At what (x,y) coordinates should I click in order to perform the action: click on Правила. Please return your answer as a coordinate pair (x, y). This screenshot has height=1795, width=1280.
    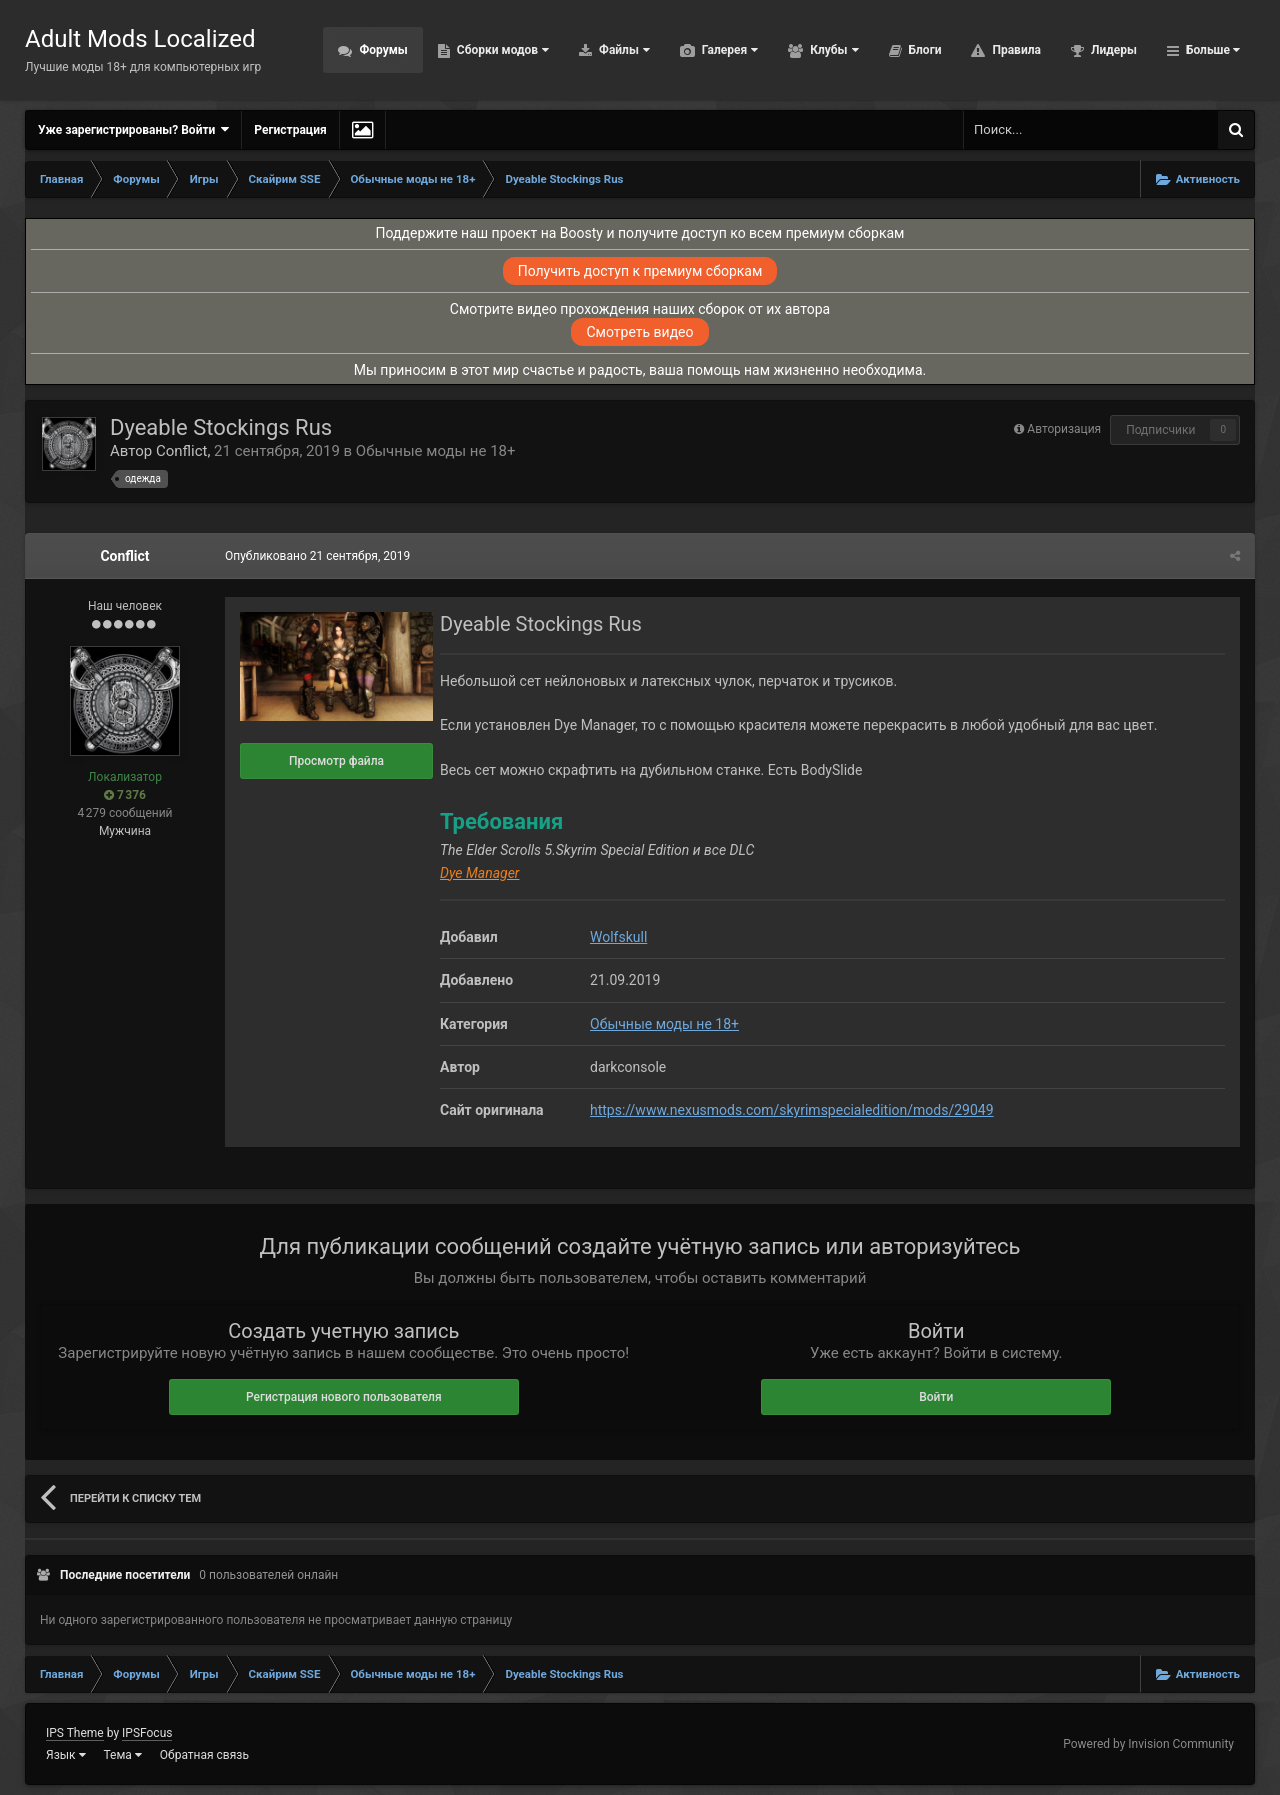
    Looking at the image, I should click on (1014, 50).